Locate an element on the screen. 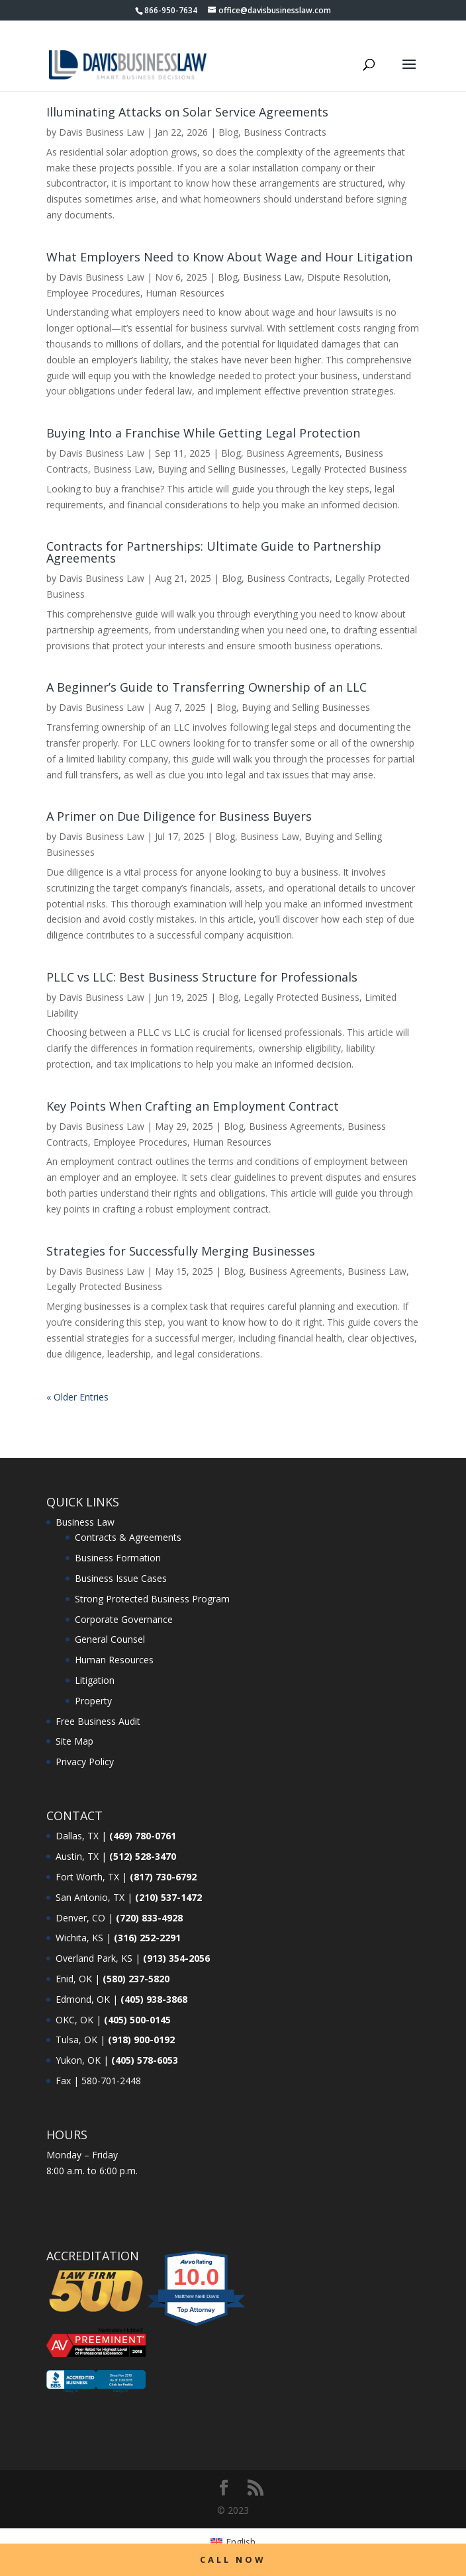  Wichita, KS is located at coordinates (79, 1937).